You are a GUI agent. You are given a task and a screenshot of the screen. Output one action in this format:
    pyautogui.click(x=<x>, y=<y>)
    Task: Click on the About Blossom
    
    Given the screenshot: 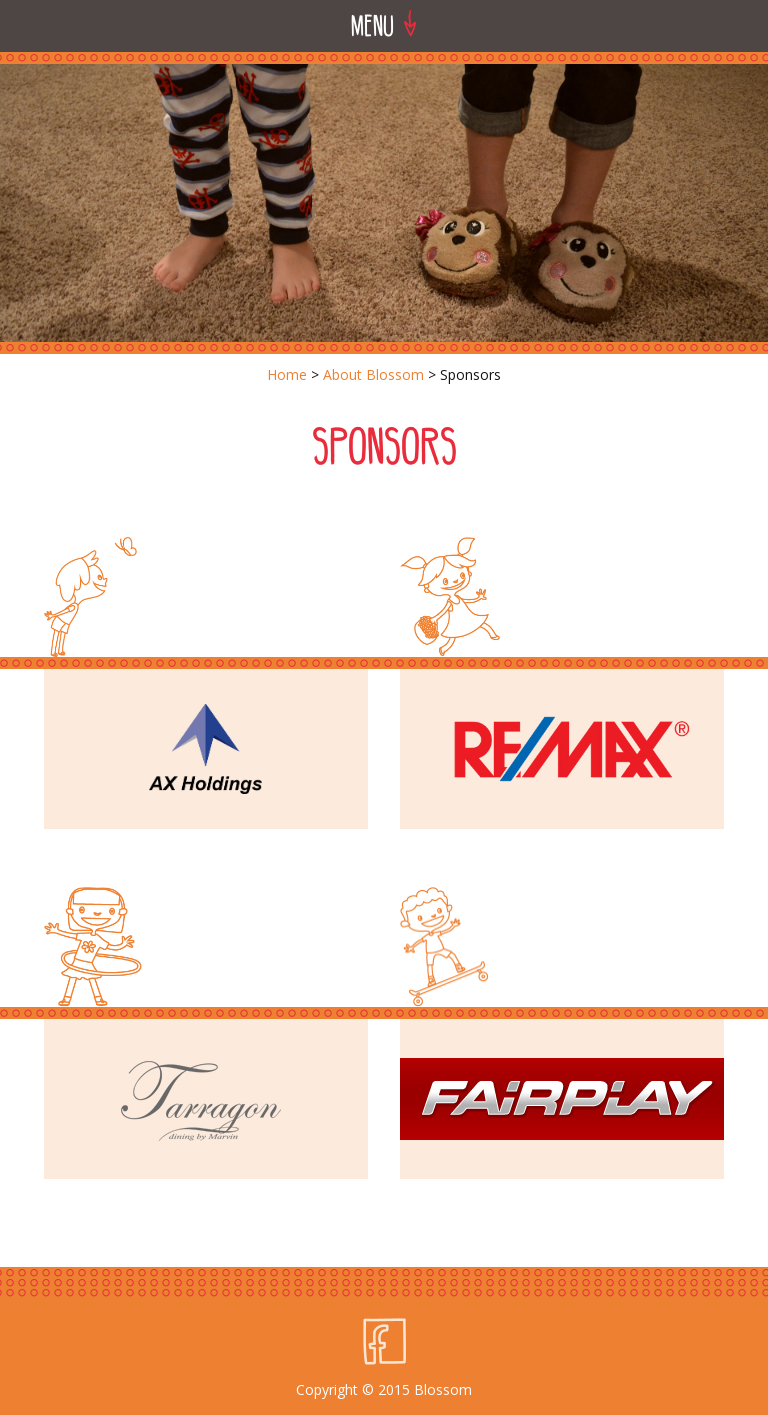 What is the action you would take?
    pyautogui.click(x=373, y=374)
    